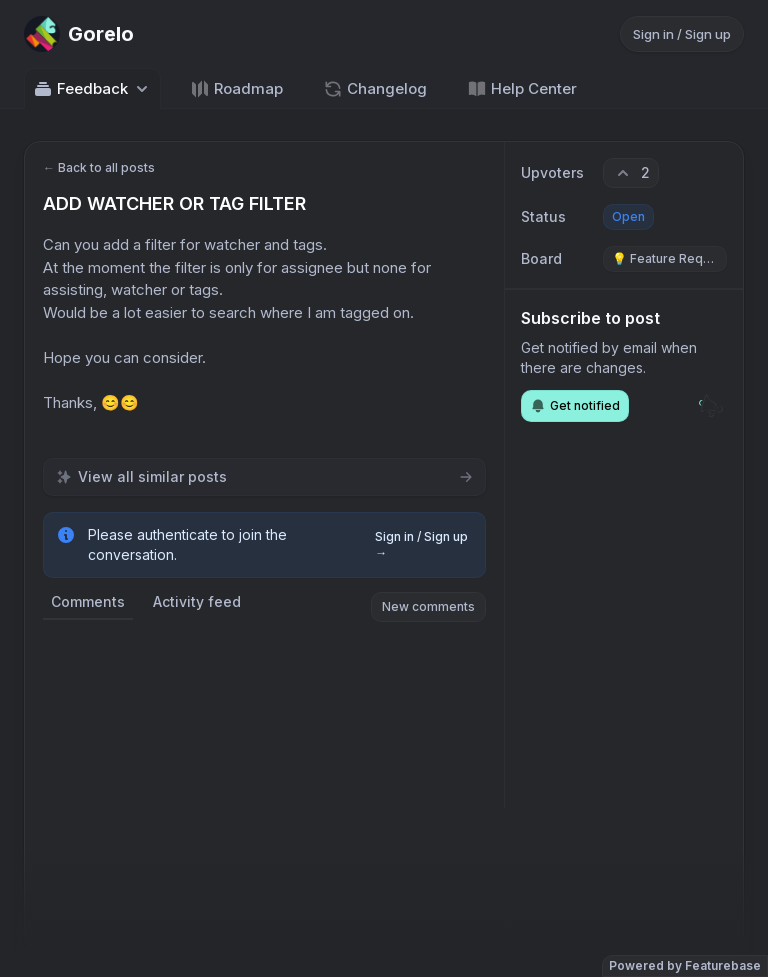 This screenshot has height=977, width=768. What do you see at coordinates (575, 406) in the screenshot?
I see `Get notified [Subscribe to notifications]` at bounding box center [575, 406].